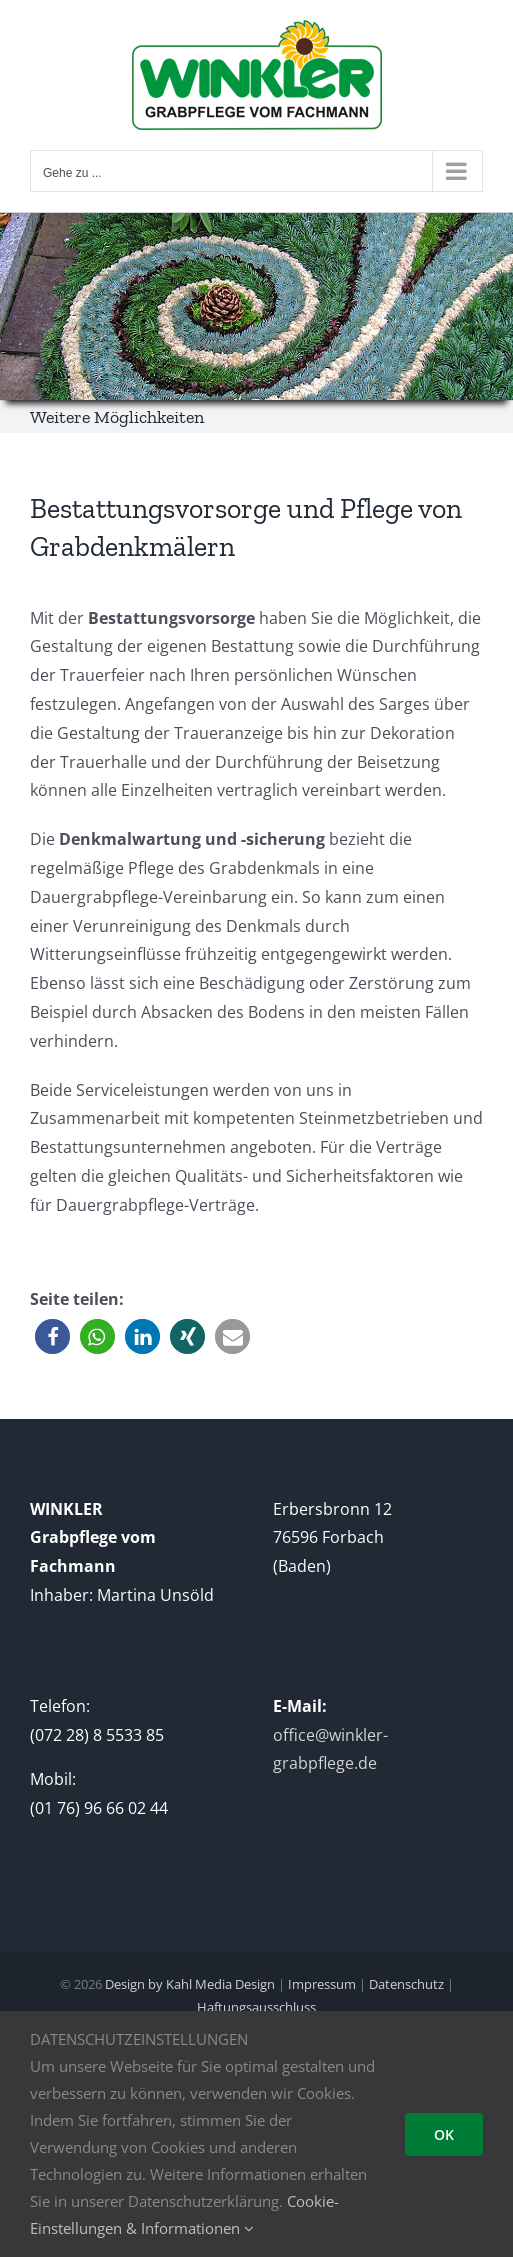 Image resolution: width=513 pixels, height=2257 pixels. I want to click on OK, so click(444, 2134).